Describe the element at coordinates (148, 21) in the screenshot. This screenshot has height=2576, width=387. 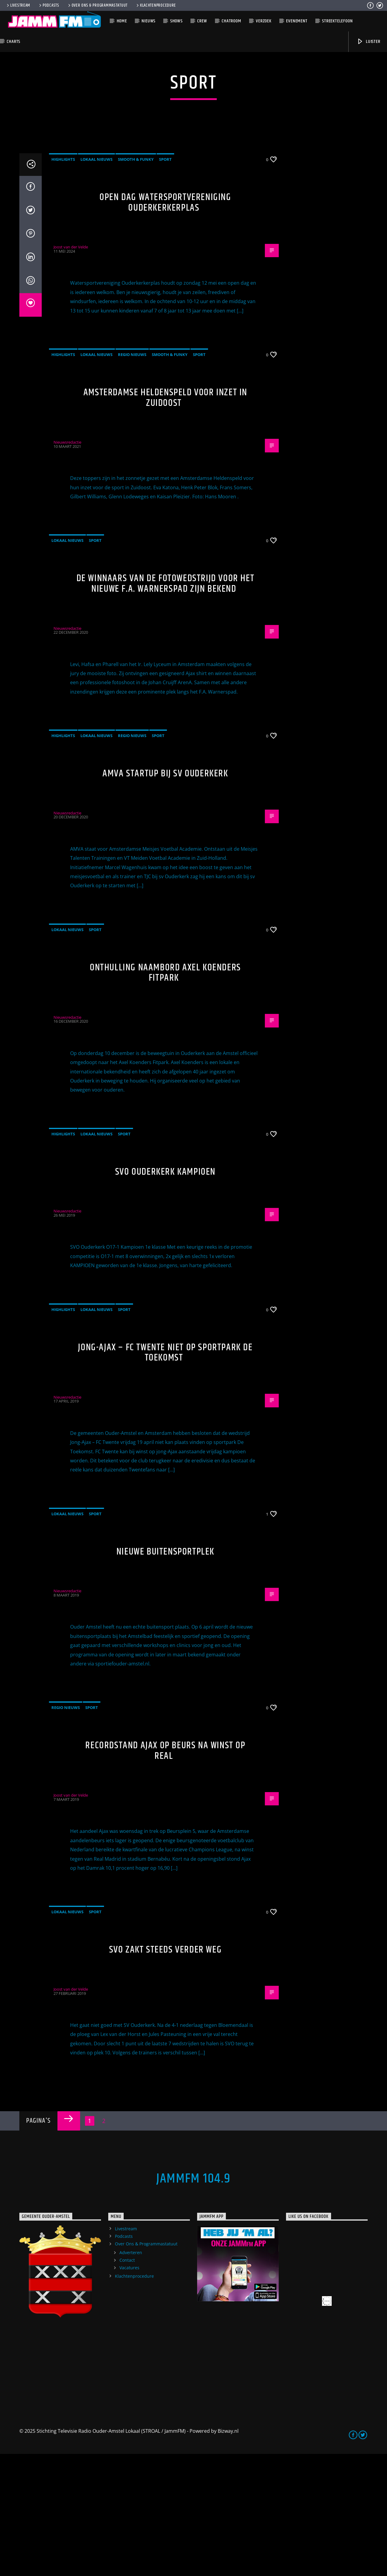
I see `Nieuws` at that location.